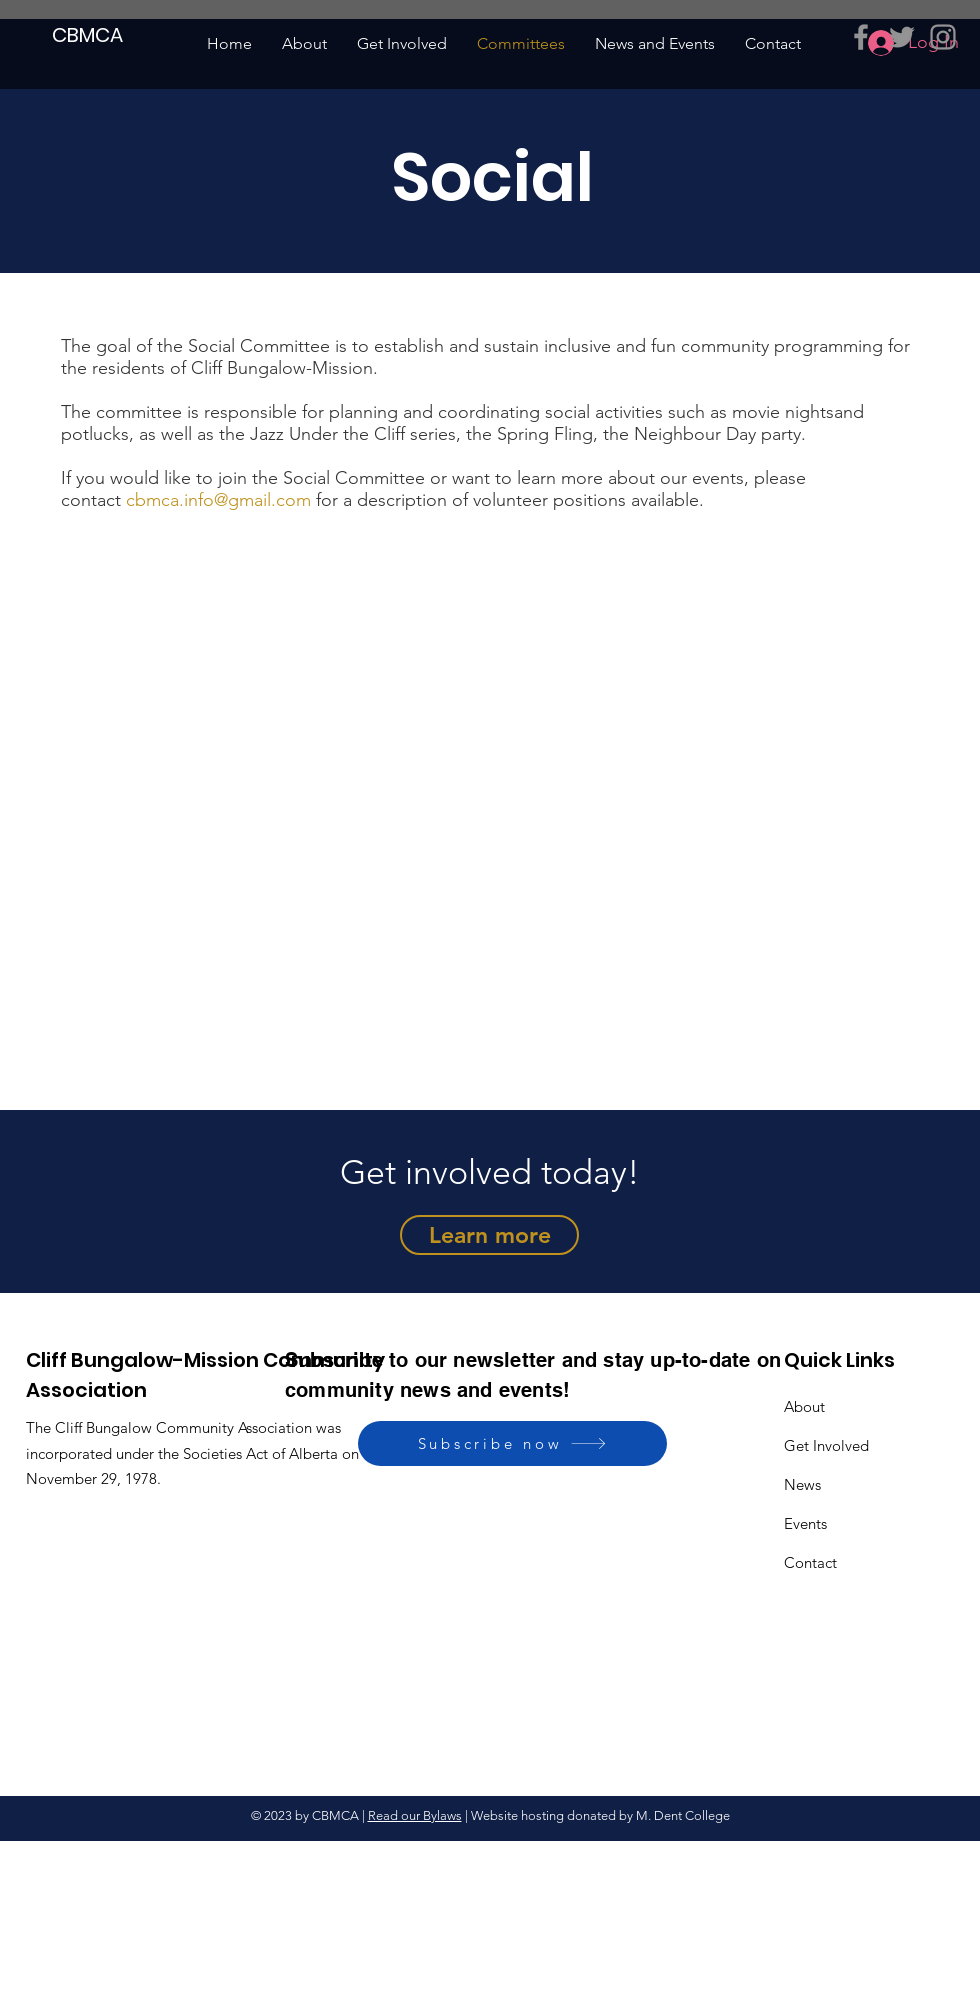 The width and height of the screenshot is (980, 1989). I want to click on | Website hosting donated by M. Dent College, so click(596, 1815).